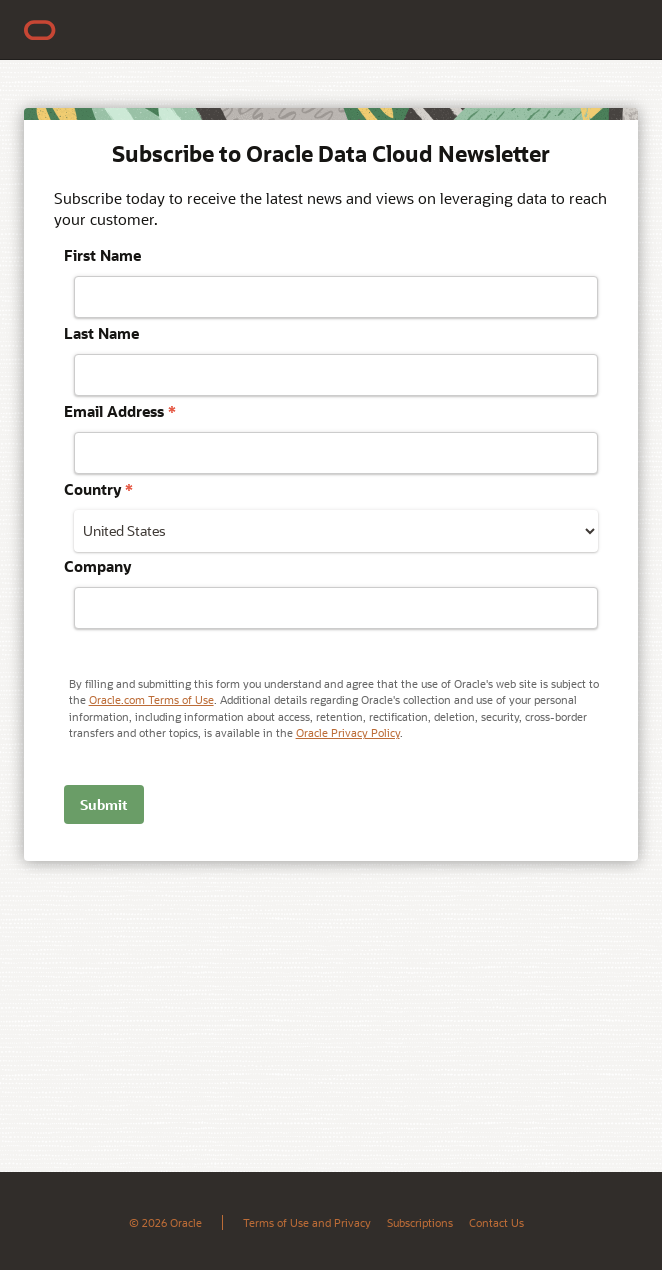 The image size is (662, 1270). Describe the element at coordinates (97, 566) in the screenshot. I see `Company` at that location.